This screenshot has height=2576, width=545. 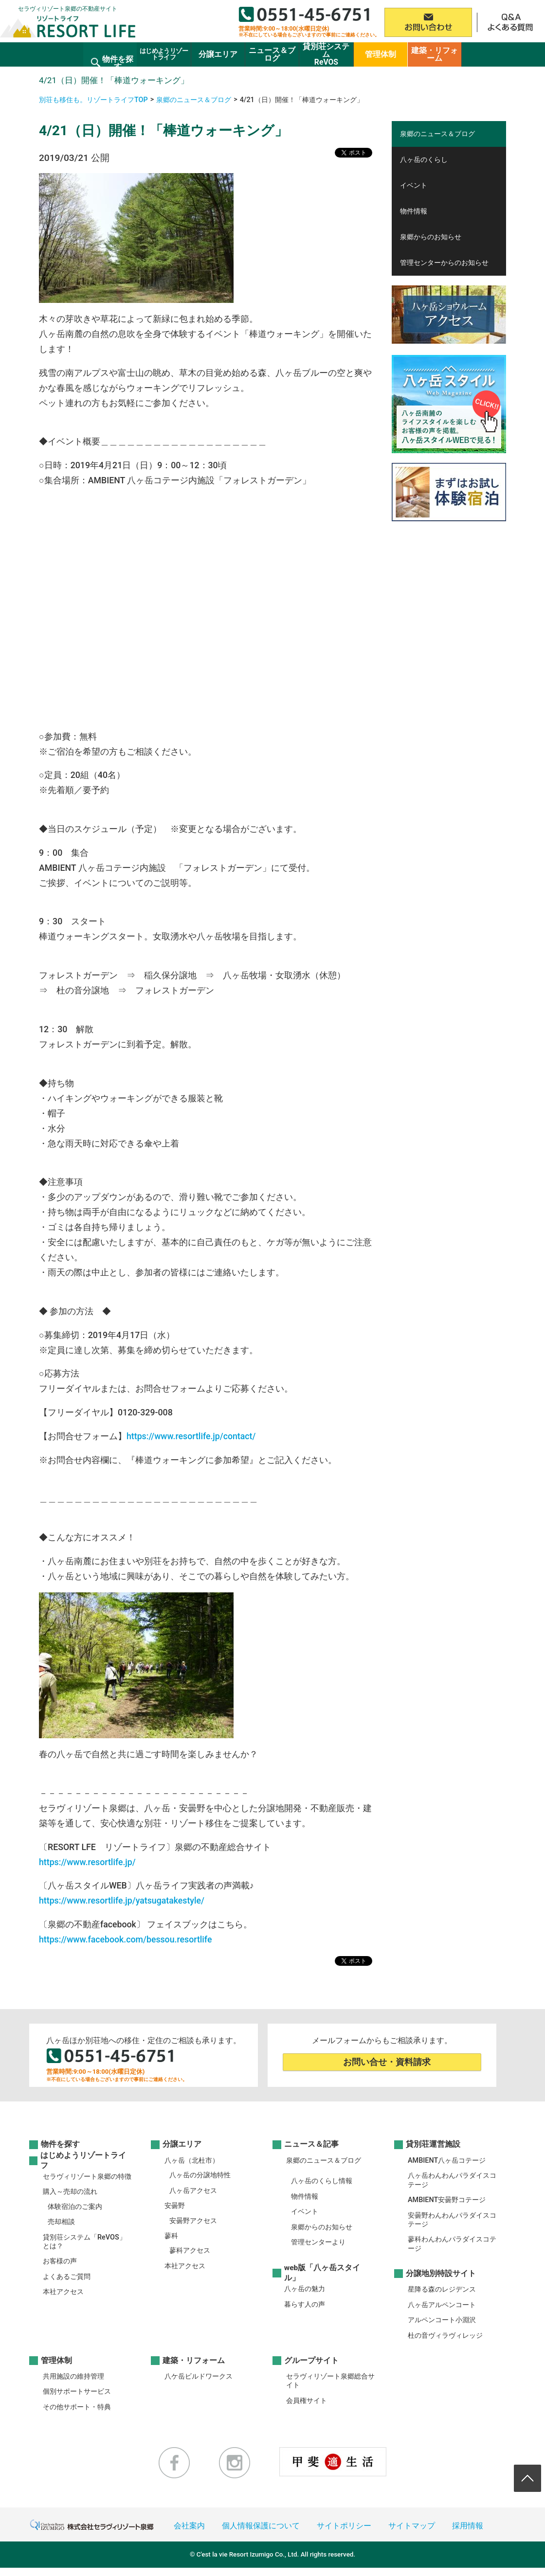 What do you see at coordinates (344, 2526) in the screenshot?
I see `サイトポリシー` at bounding box center [344, 2526].